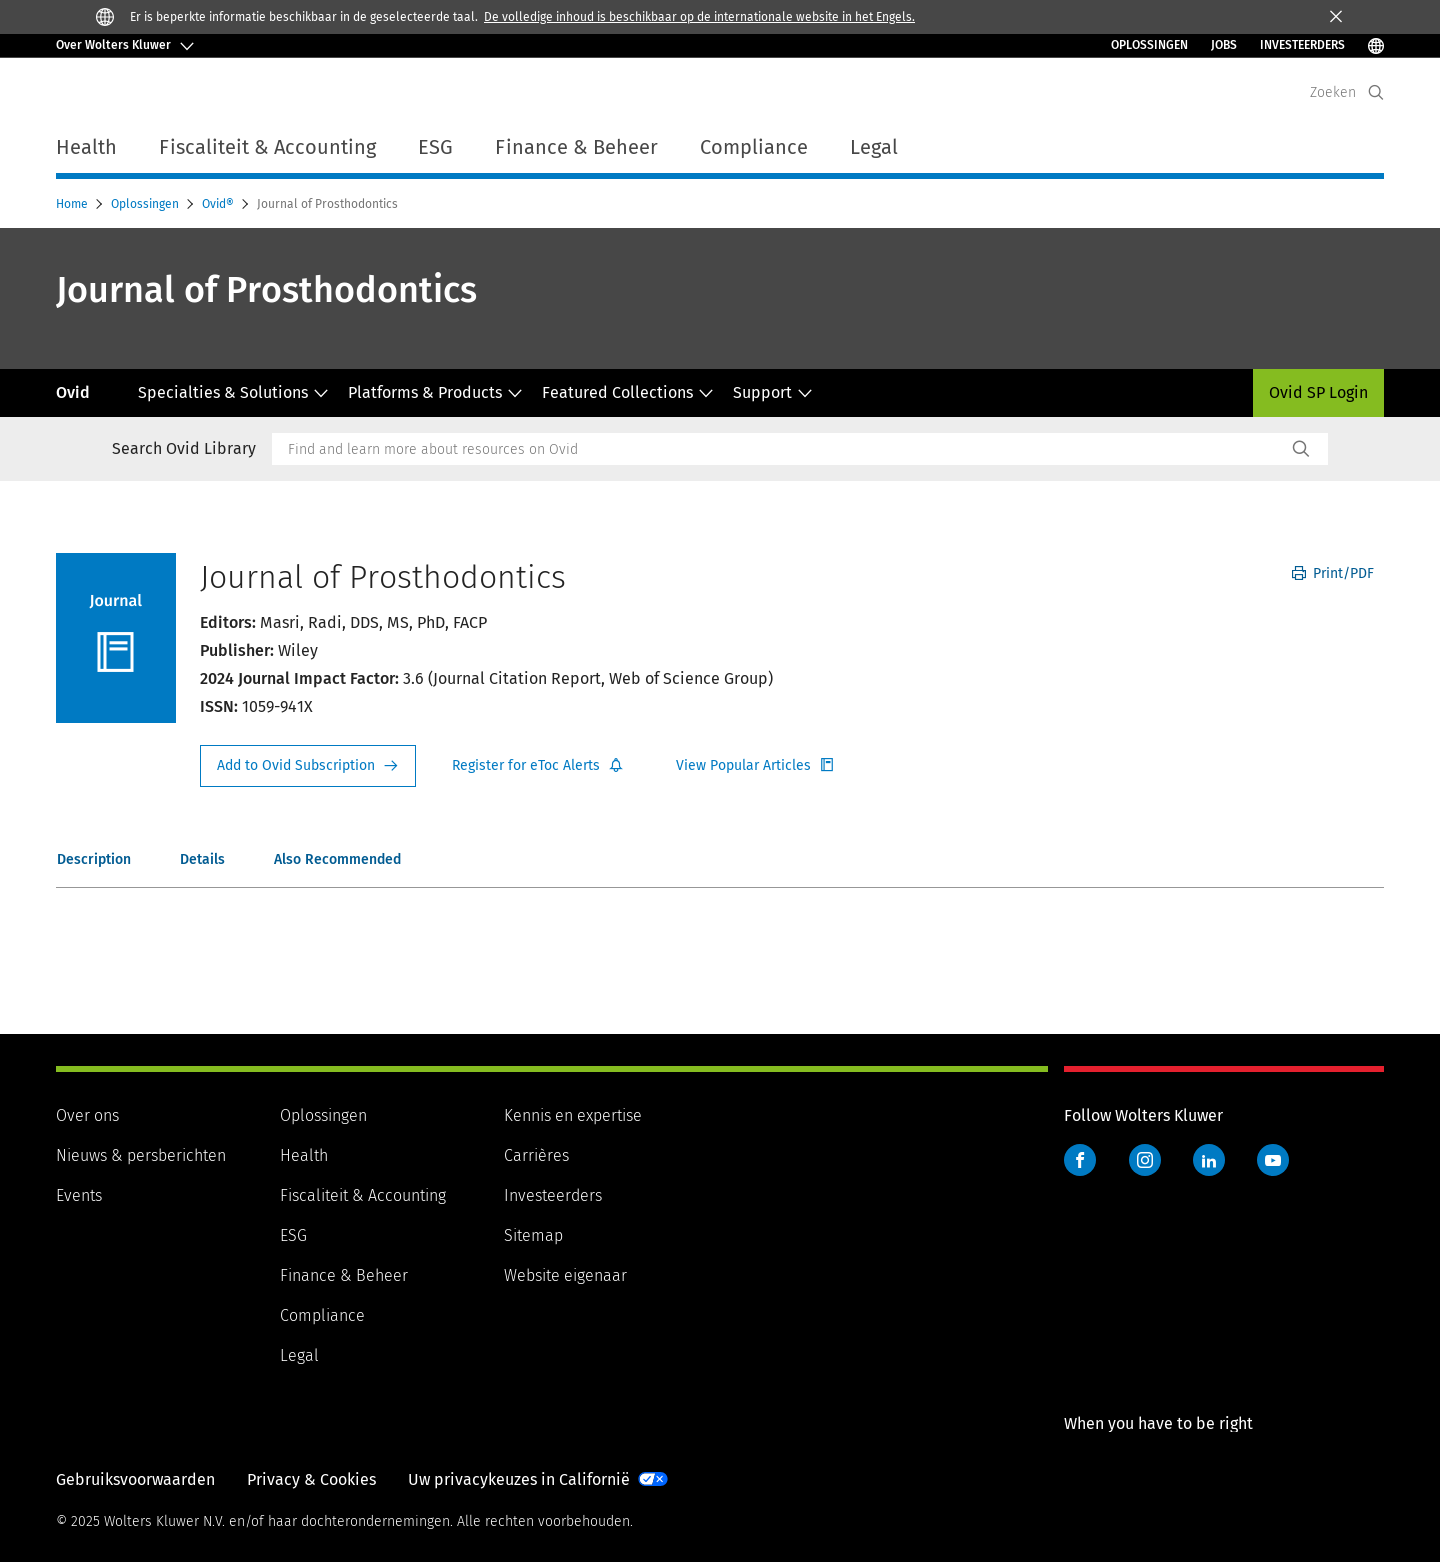 Image resolution: width=1440 pixels, height=1562 pixels. I want to click on Privacy & Cookies, so click(311, 1479).